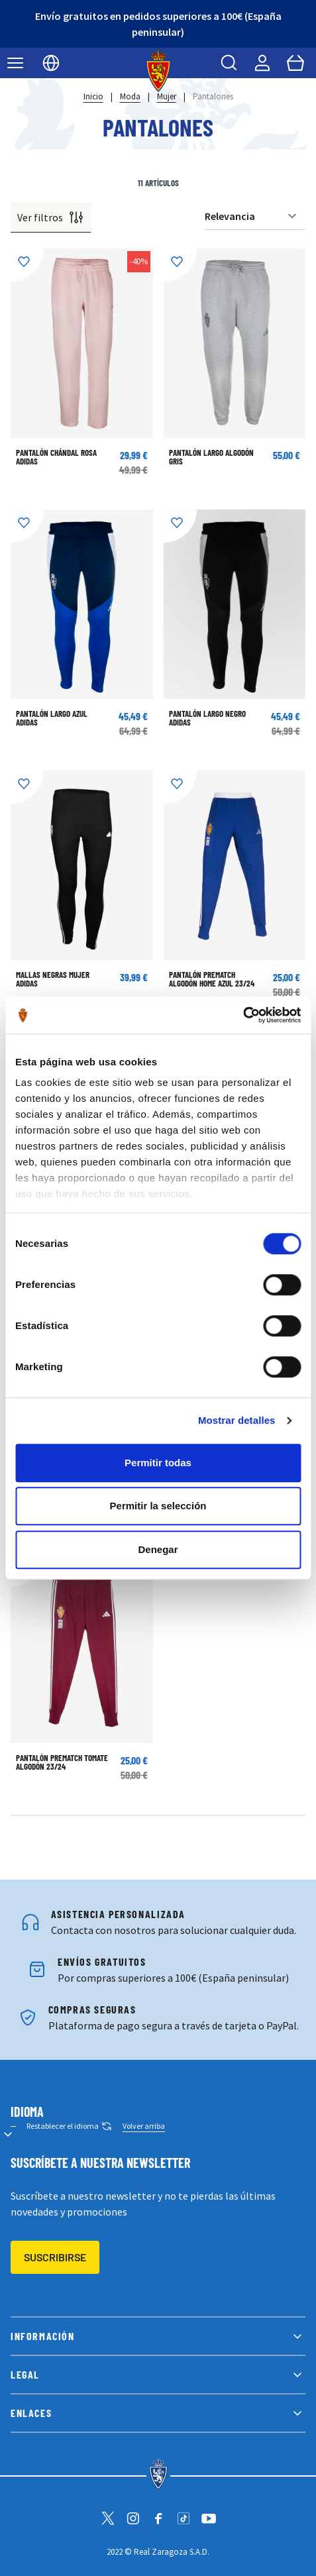  I want to click on PANTALÓN PREMATCH TOMATE ALGODÓN 23/24, so click(62, 1762).